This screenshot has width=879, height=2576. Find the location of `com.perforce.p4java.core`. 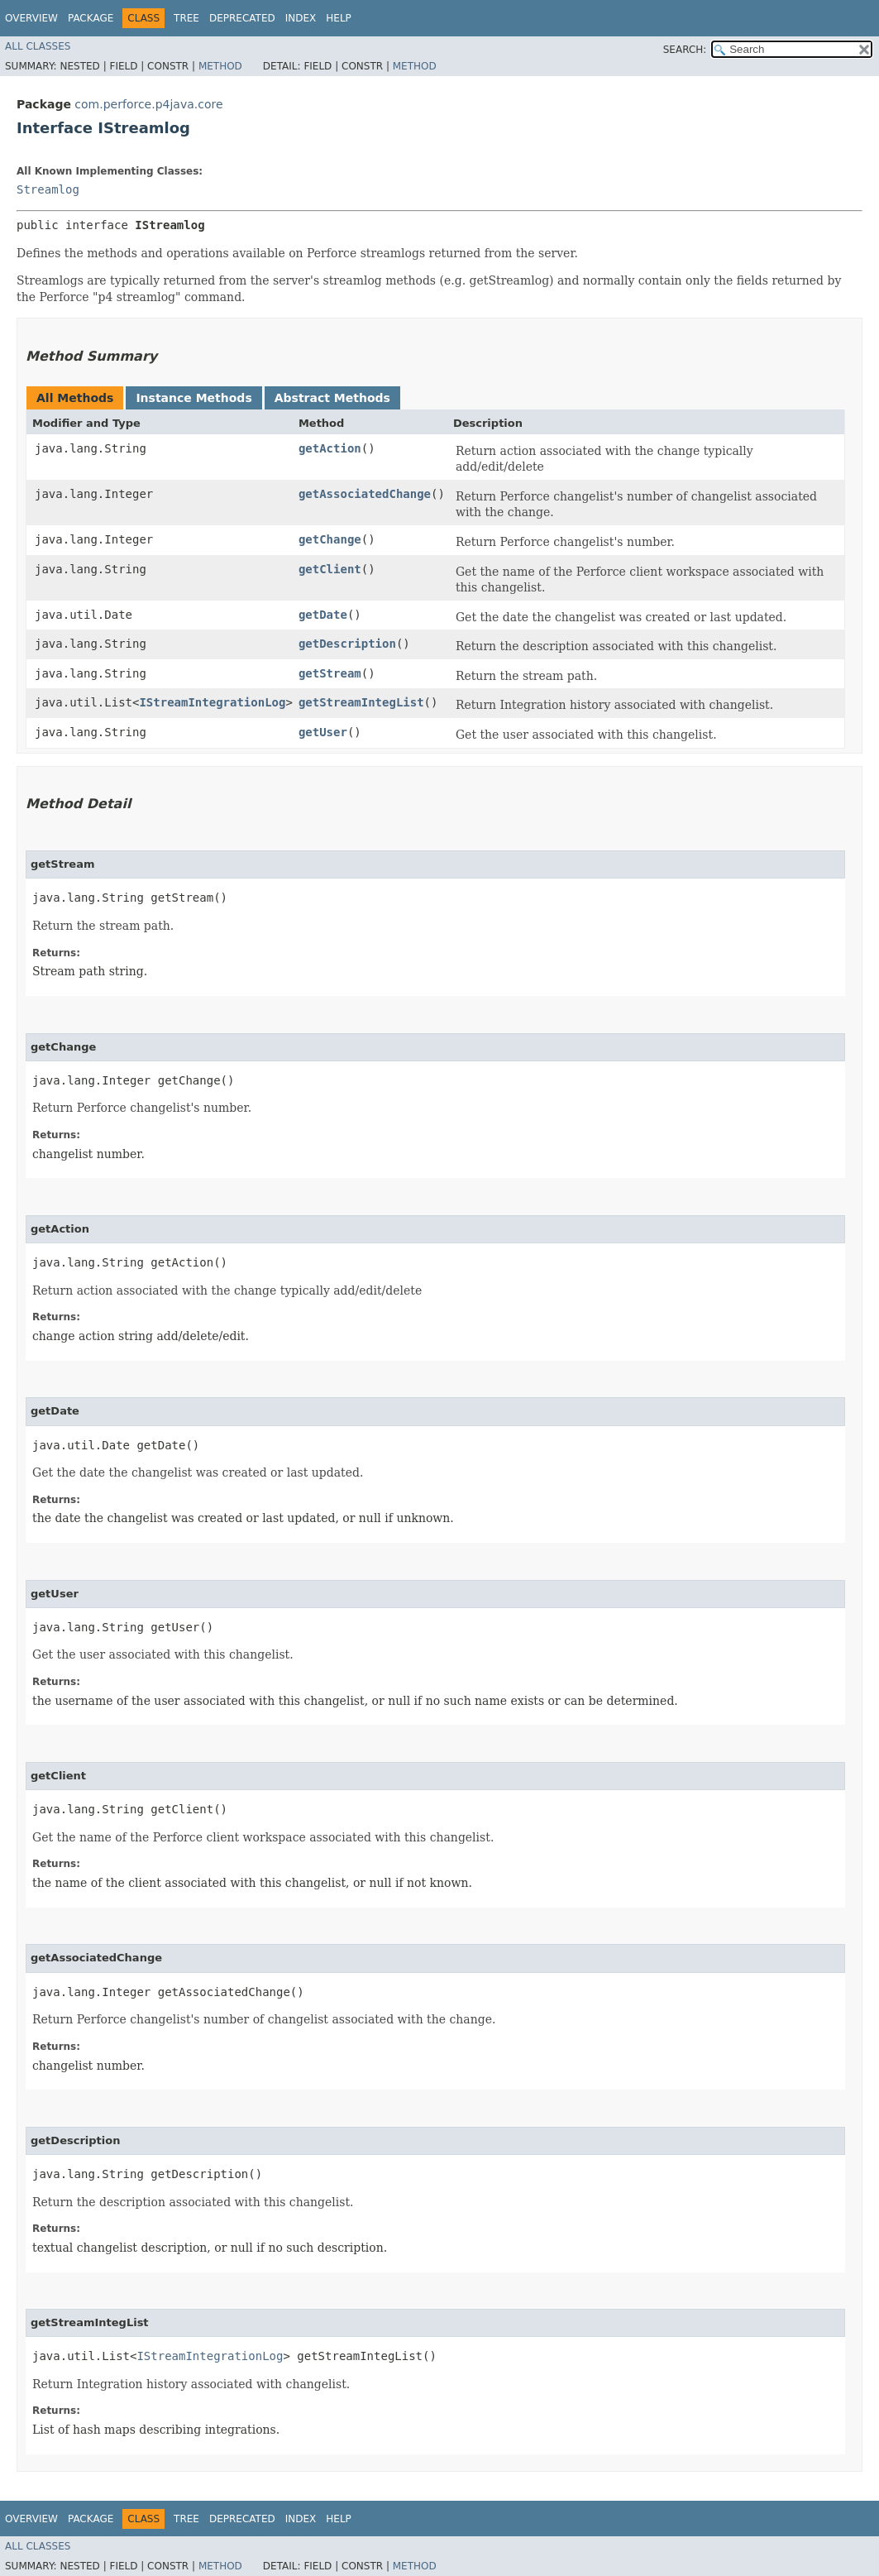

com.perforce.p4java.core is located at coordinates (148, 104).